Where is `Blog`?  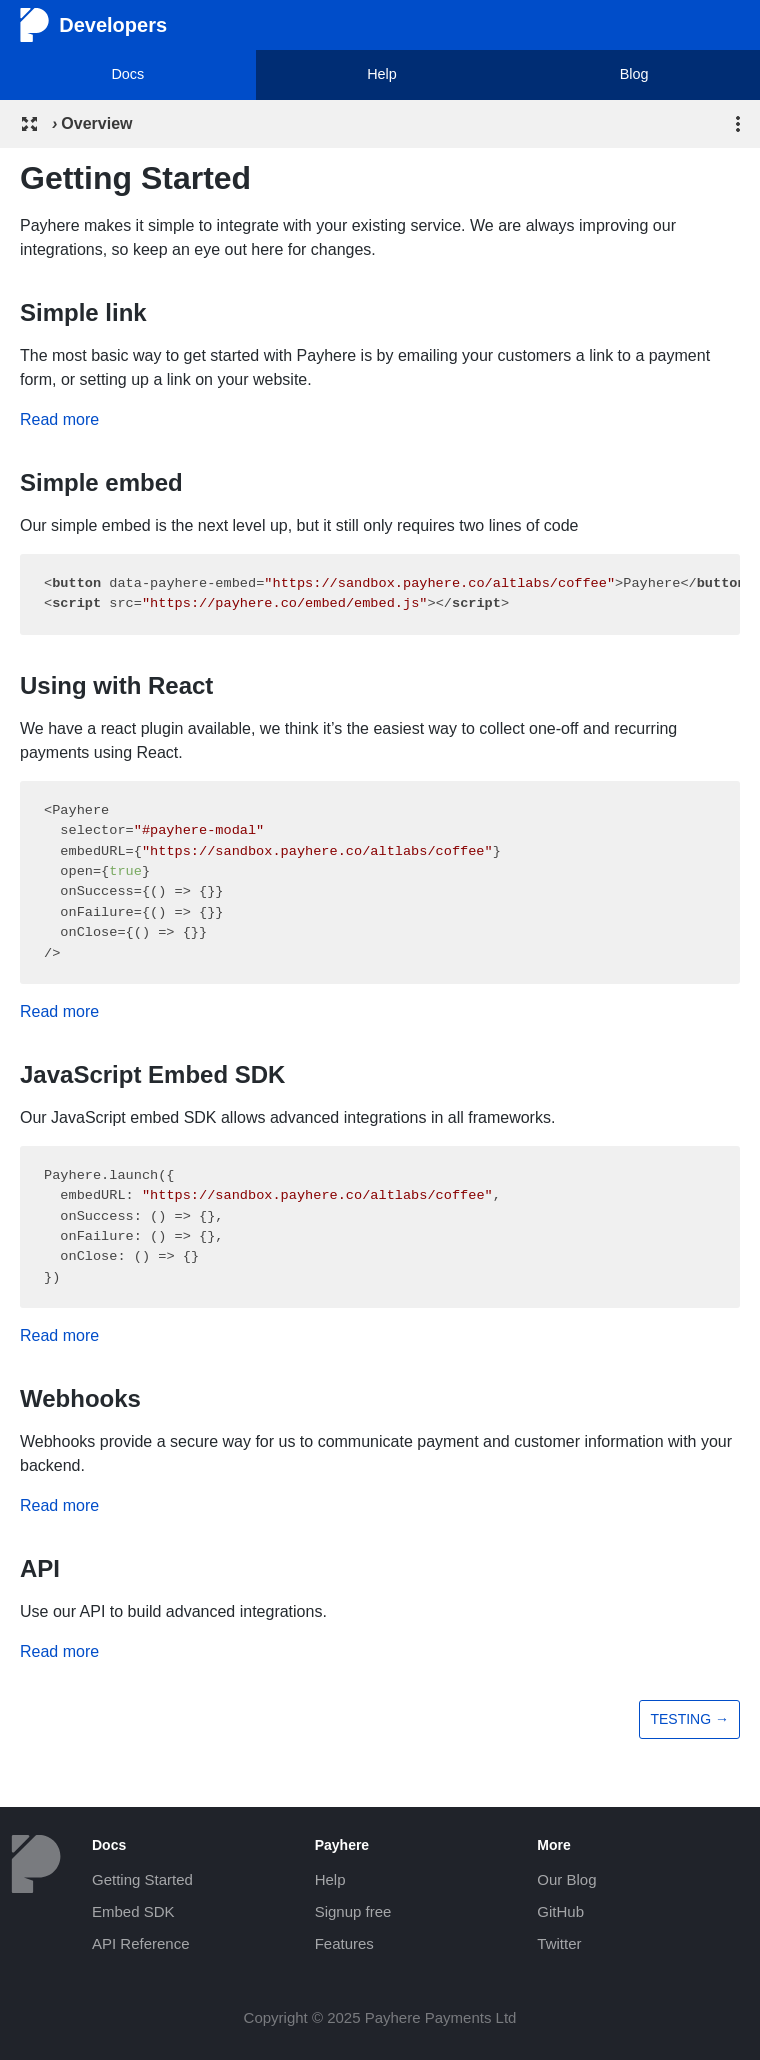
Blog is located at coordinates (634, 74).